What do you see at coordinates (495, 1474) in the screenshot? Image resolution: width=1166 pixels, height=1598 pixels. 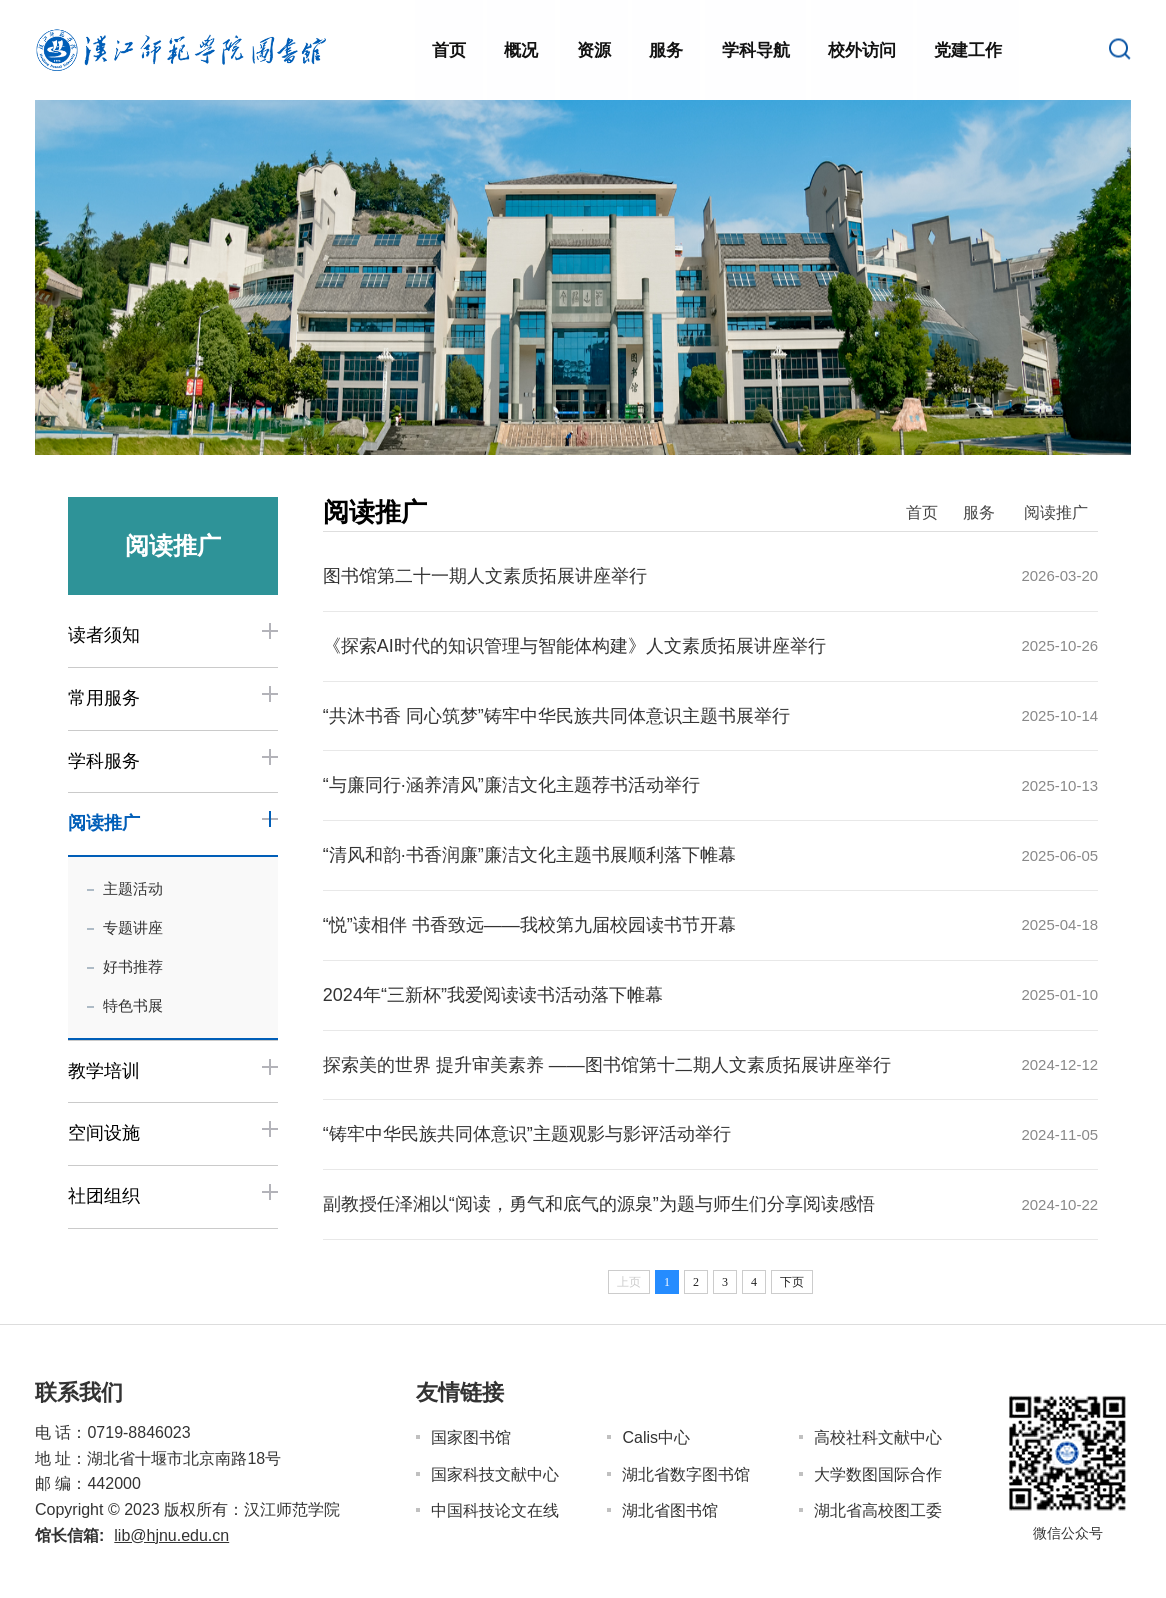 I see `国家科技文献中心` at bounding box center [495, 1474].